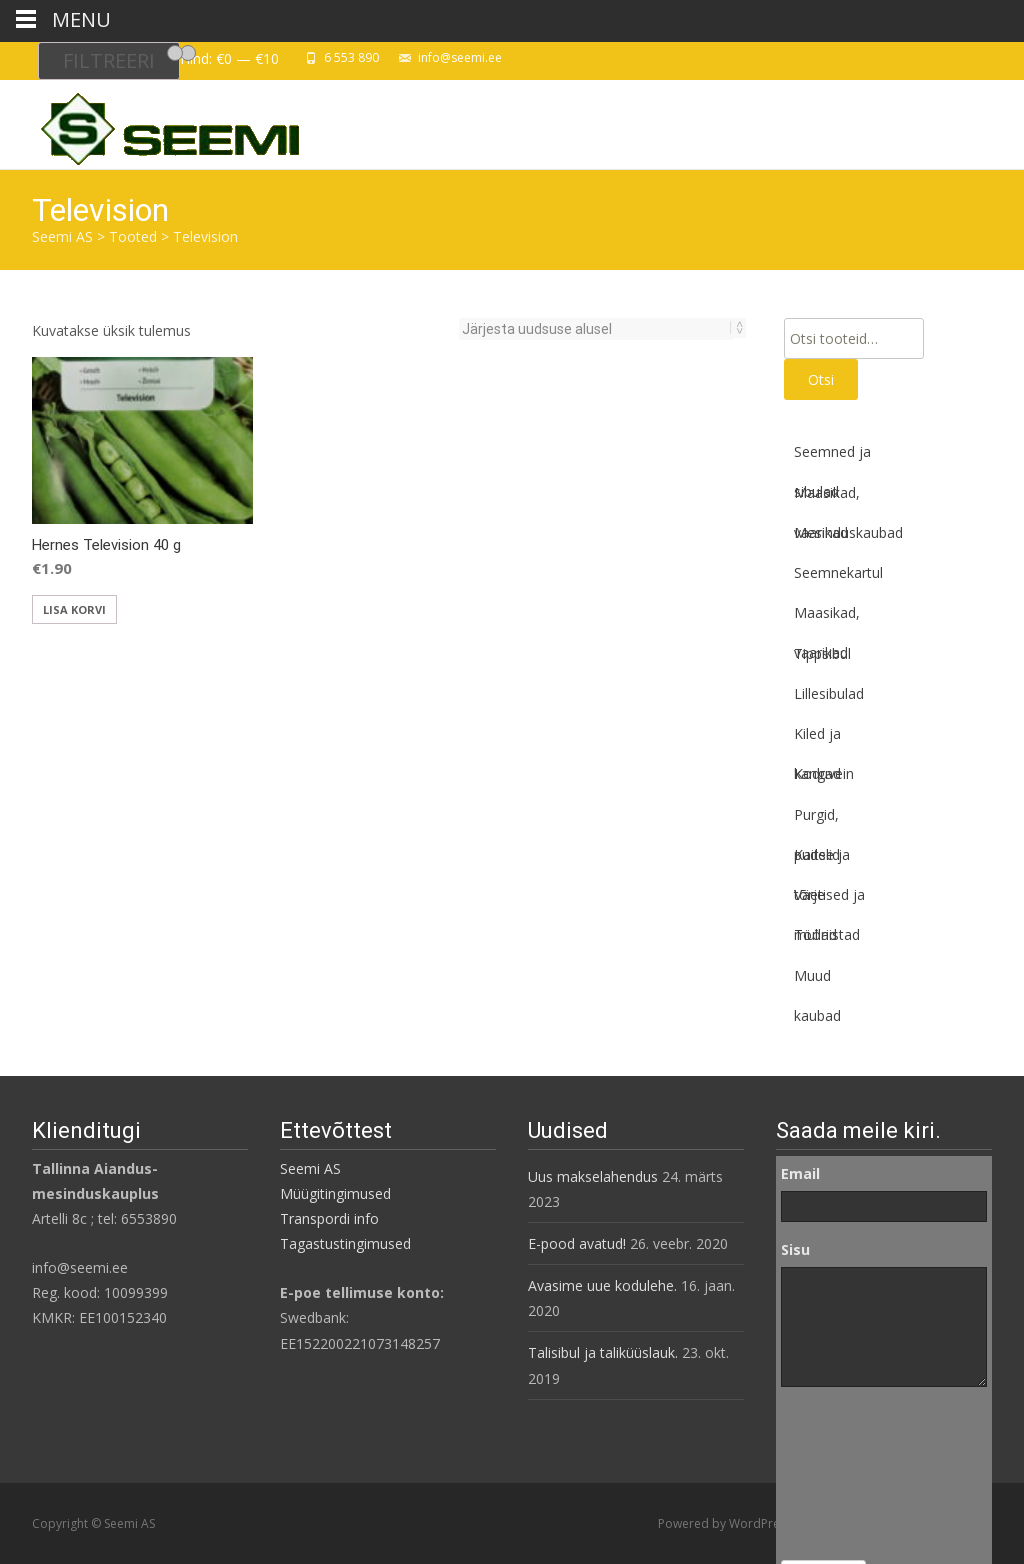  What do you see at coordinates (335, 1193) in the screenshot?
I see `Müügitingimused` at bounding box center [335, 1193].